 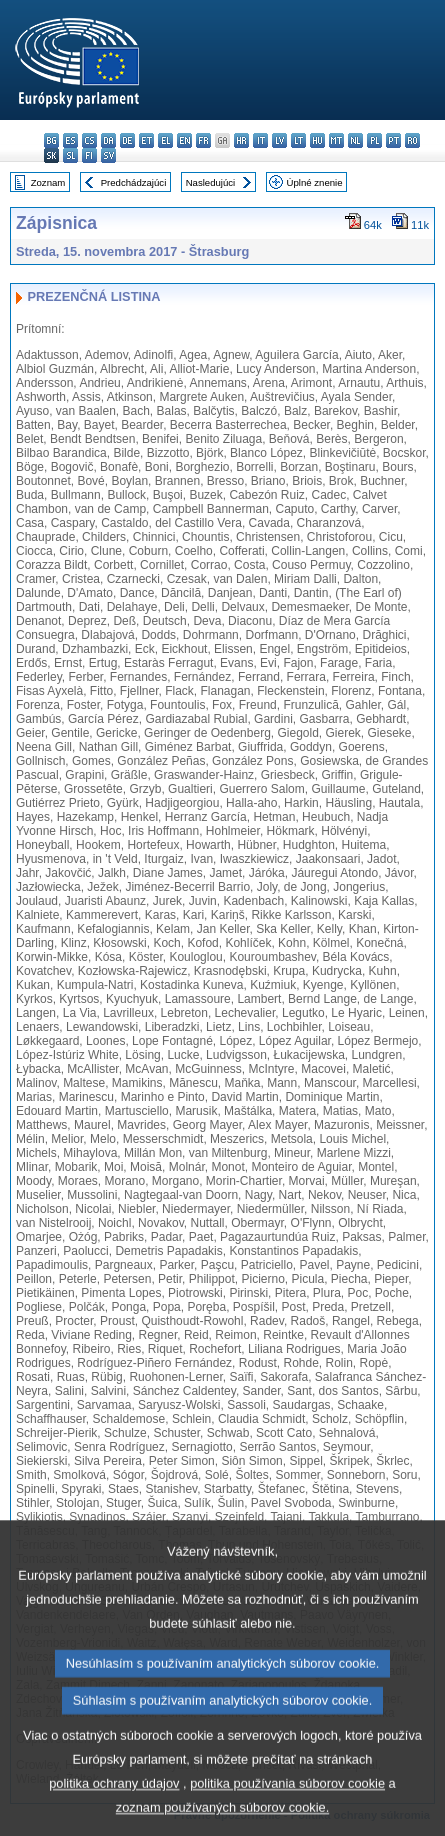 What do you see at coordinates (70, 155) in the screenshot?
I see `sl - slovenščina` at bounding box center [70, 155].